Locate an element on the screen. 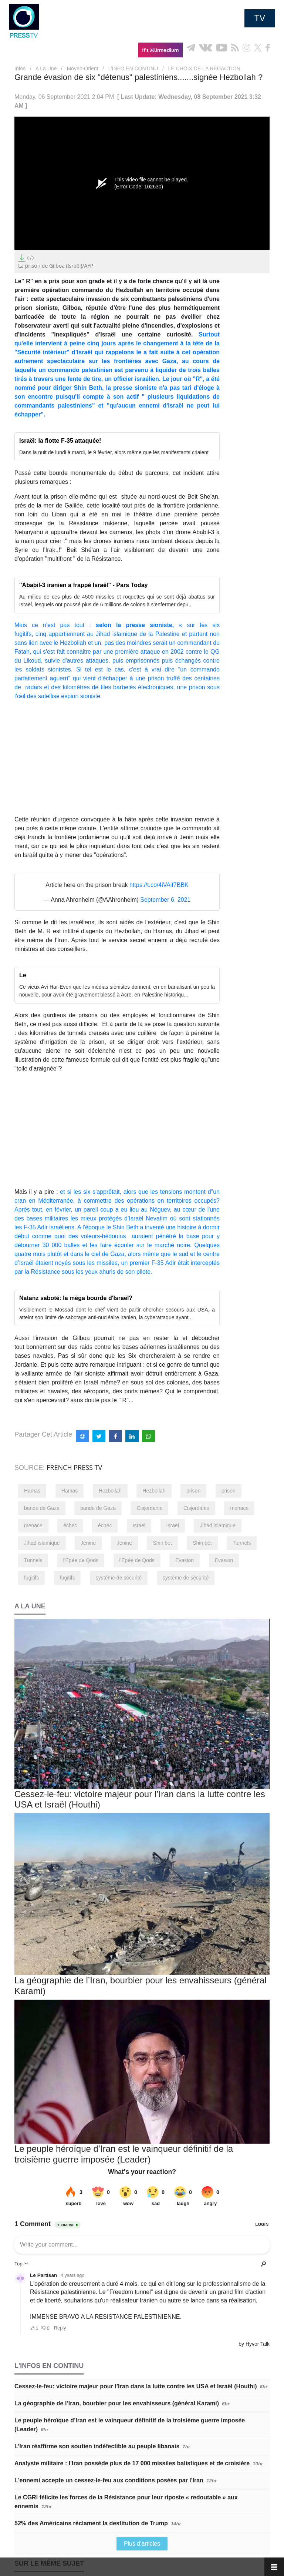 Image resolution: width=284 pixels, height=2576 pixels. Jénine is located at coordinates (88, 1543).